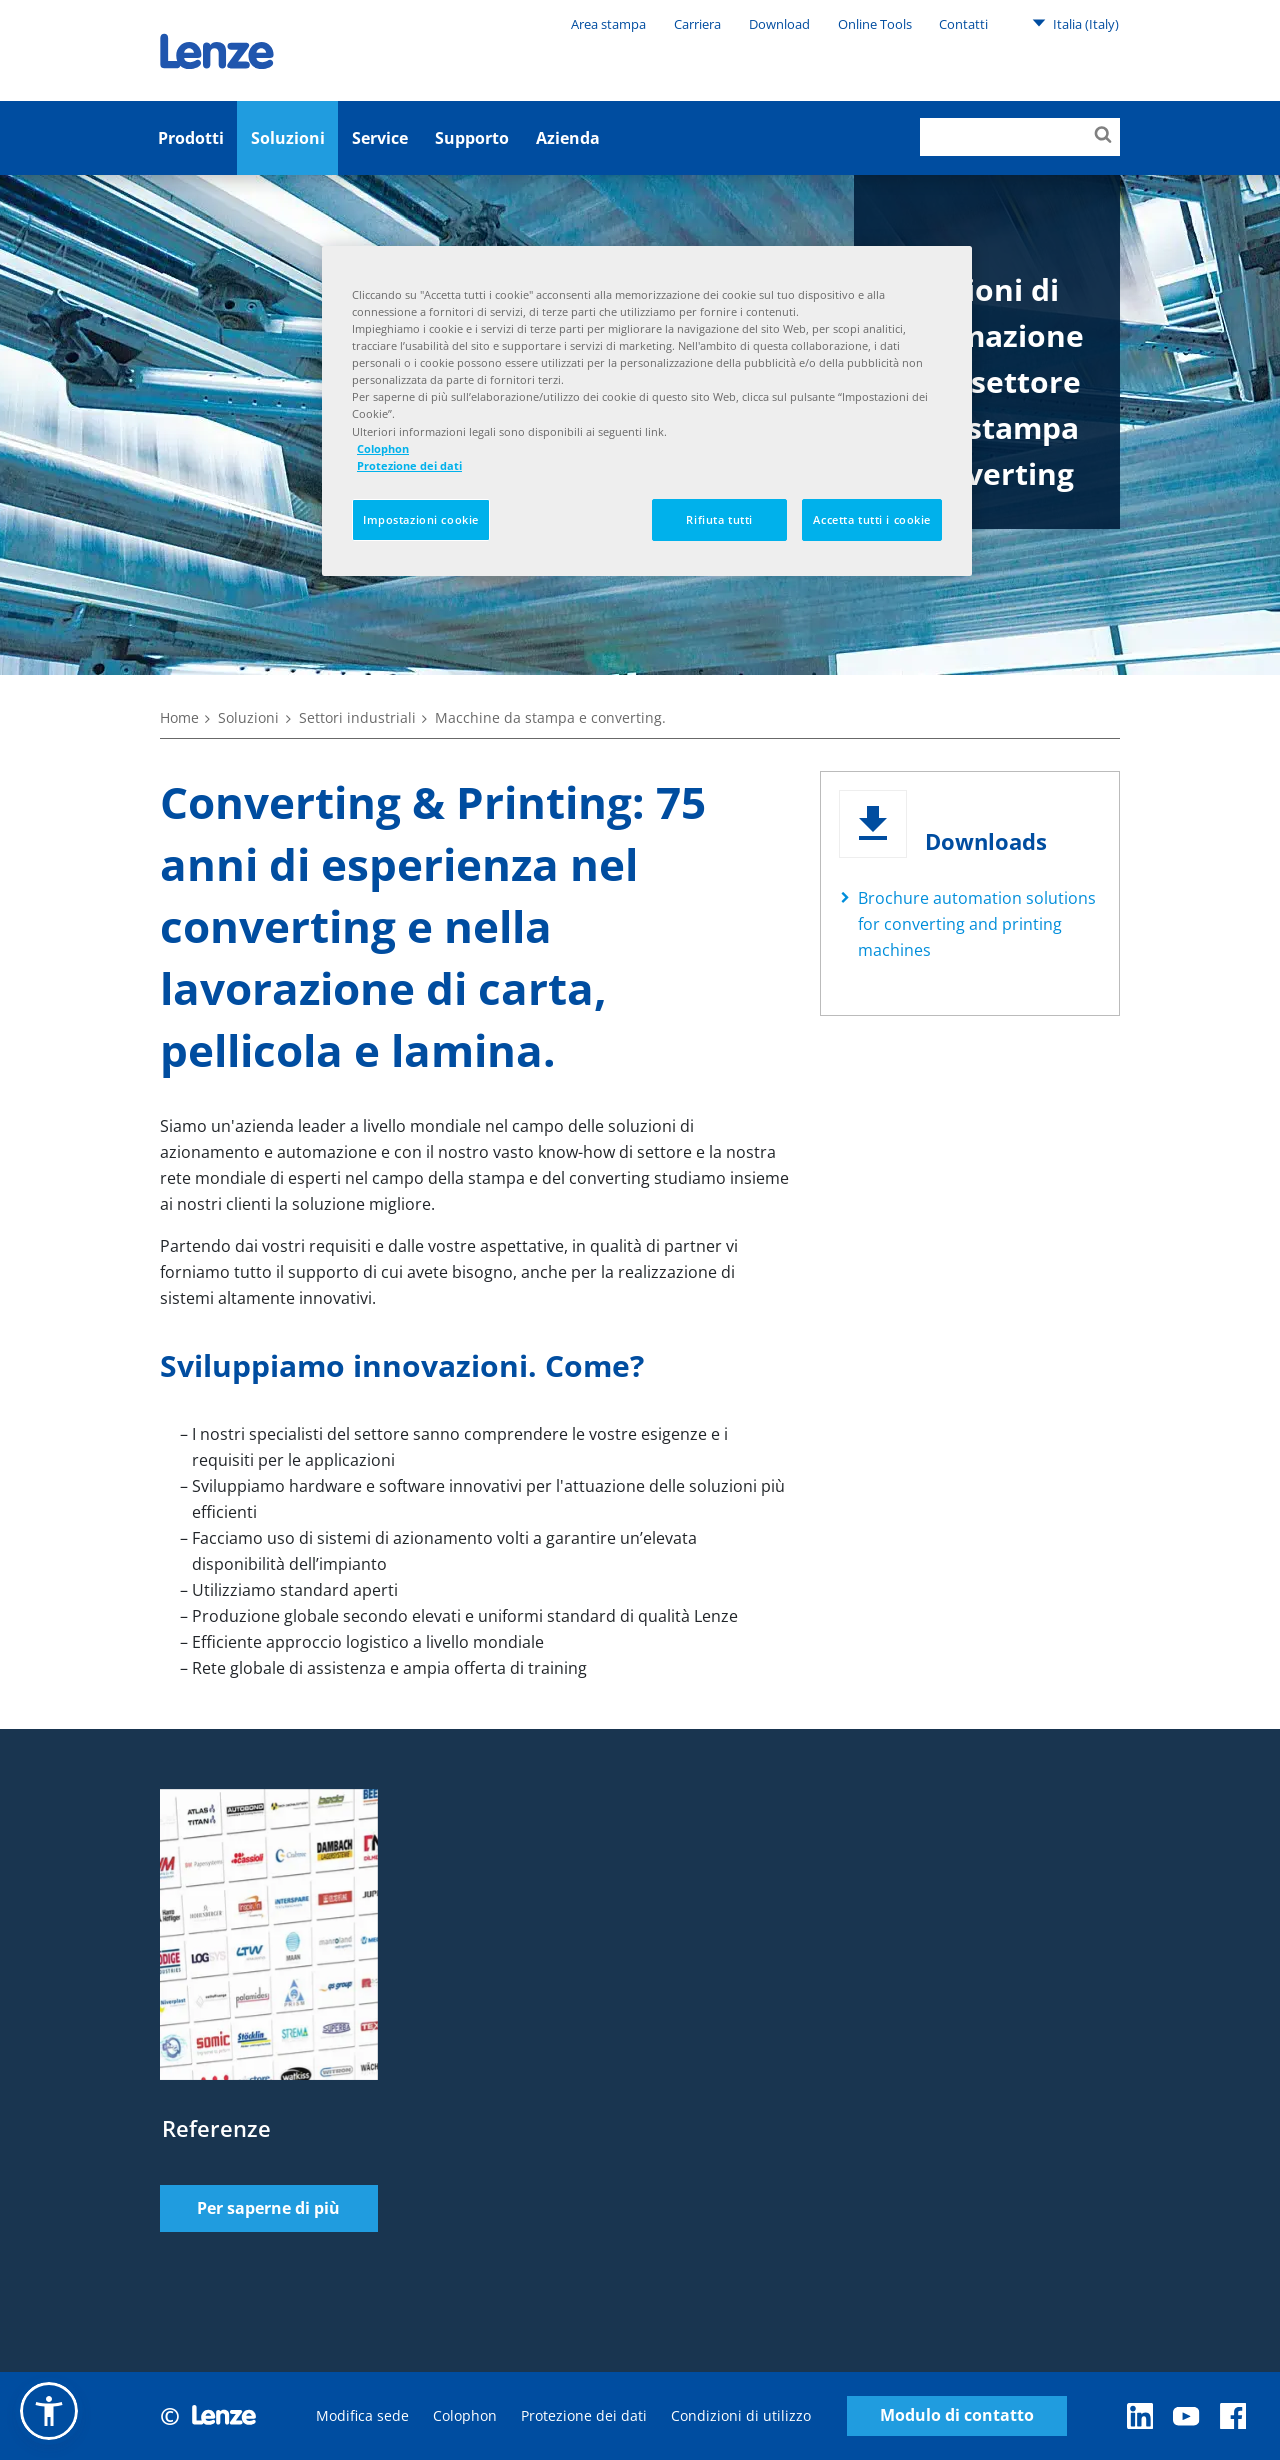 This screenshot has width=1280, height=2460. What do you see at coordinates (647, 411) in the screenshot?
I see `[region]` at bounding box center [647, 411].